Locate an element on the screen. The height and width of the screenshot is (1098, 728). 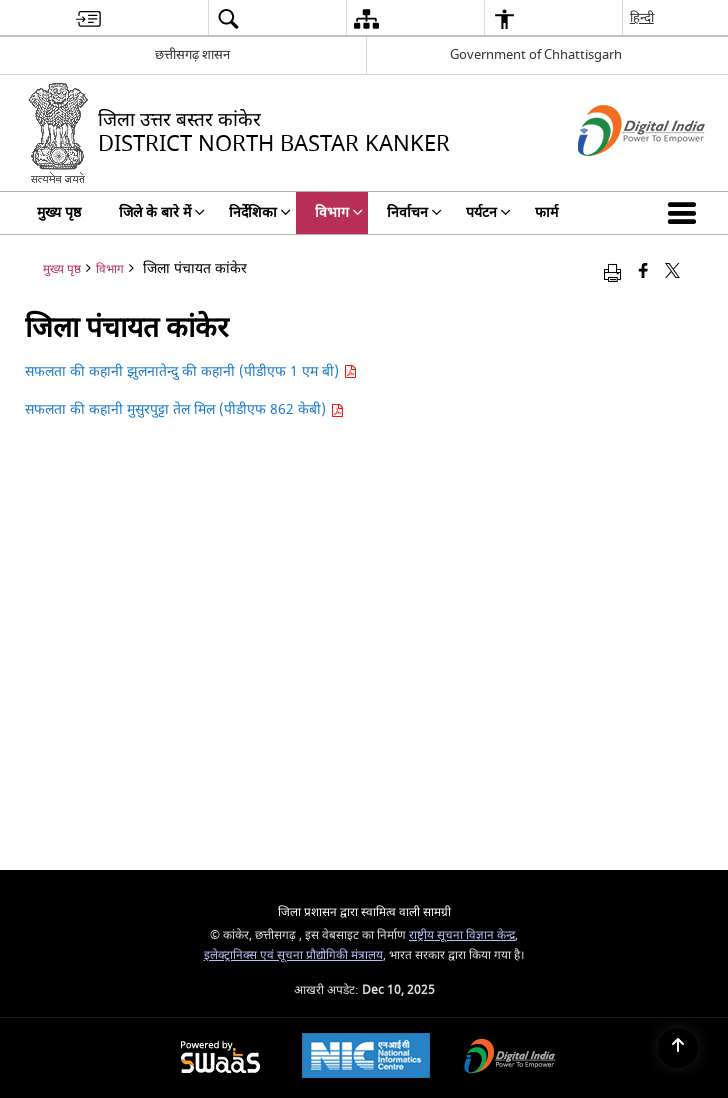
[button] is located at coordinates (686, 213).